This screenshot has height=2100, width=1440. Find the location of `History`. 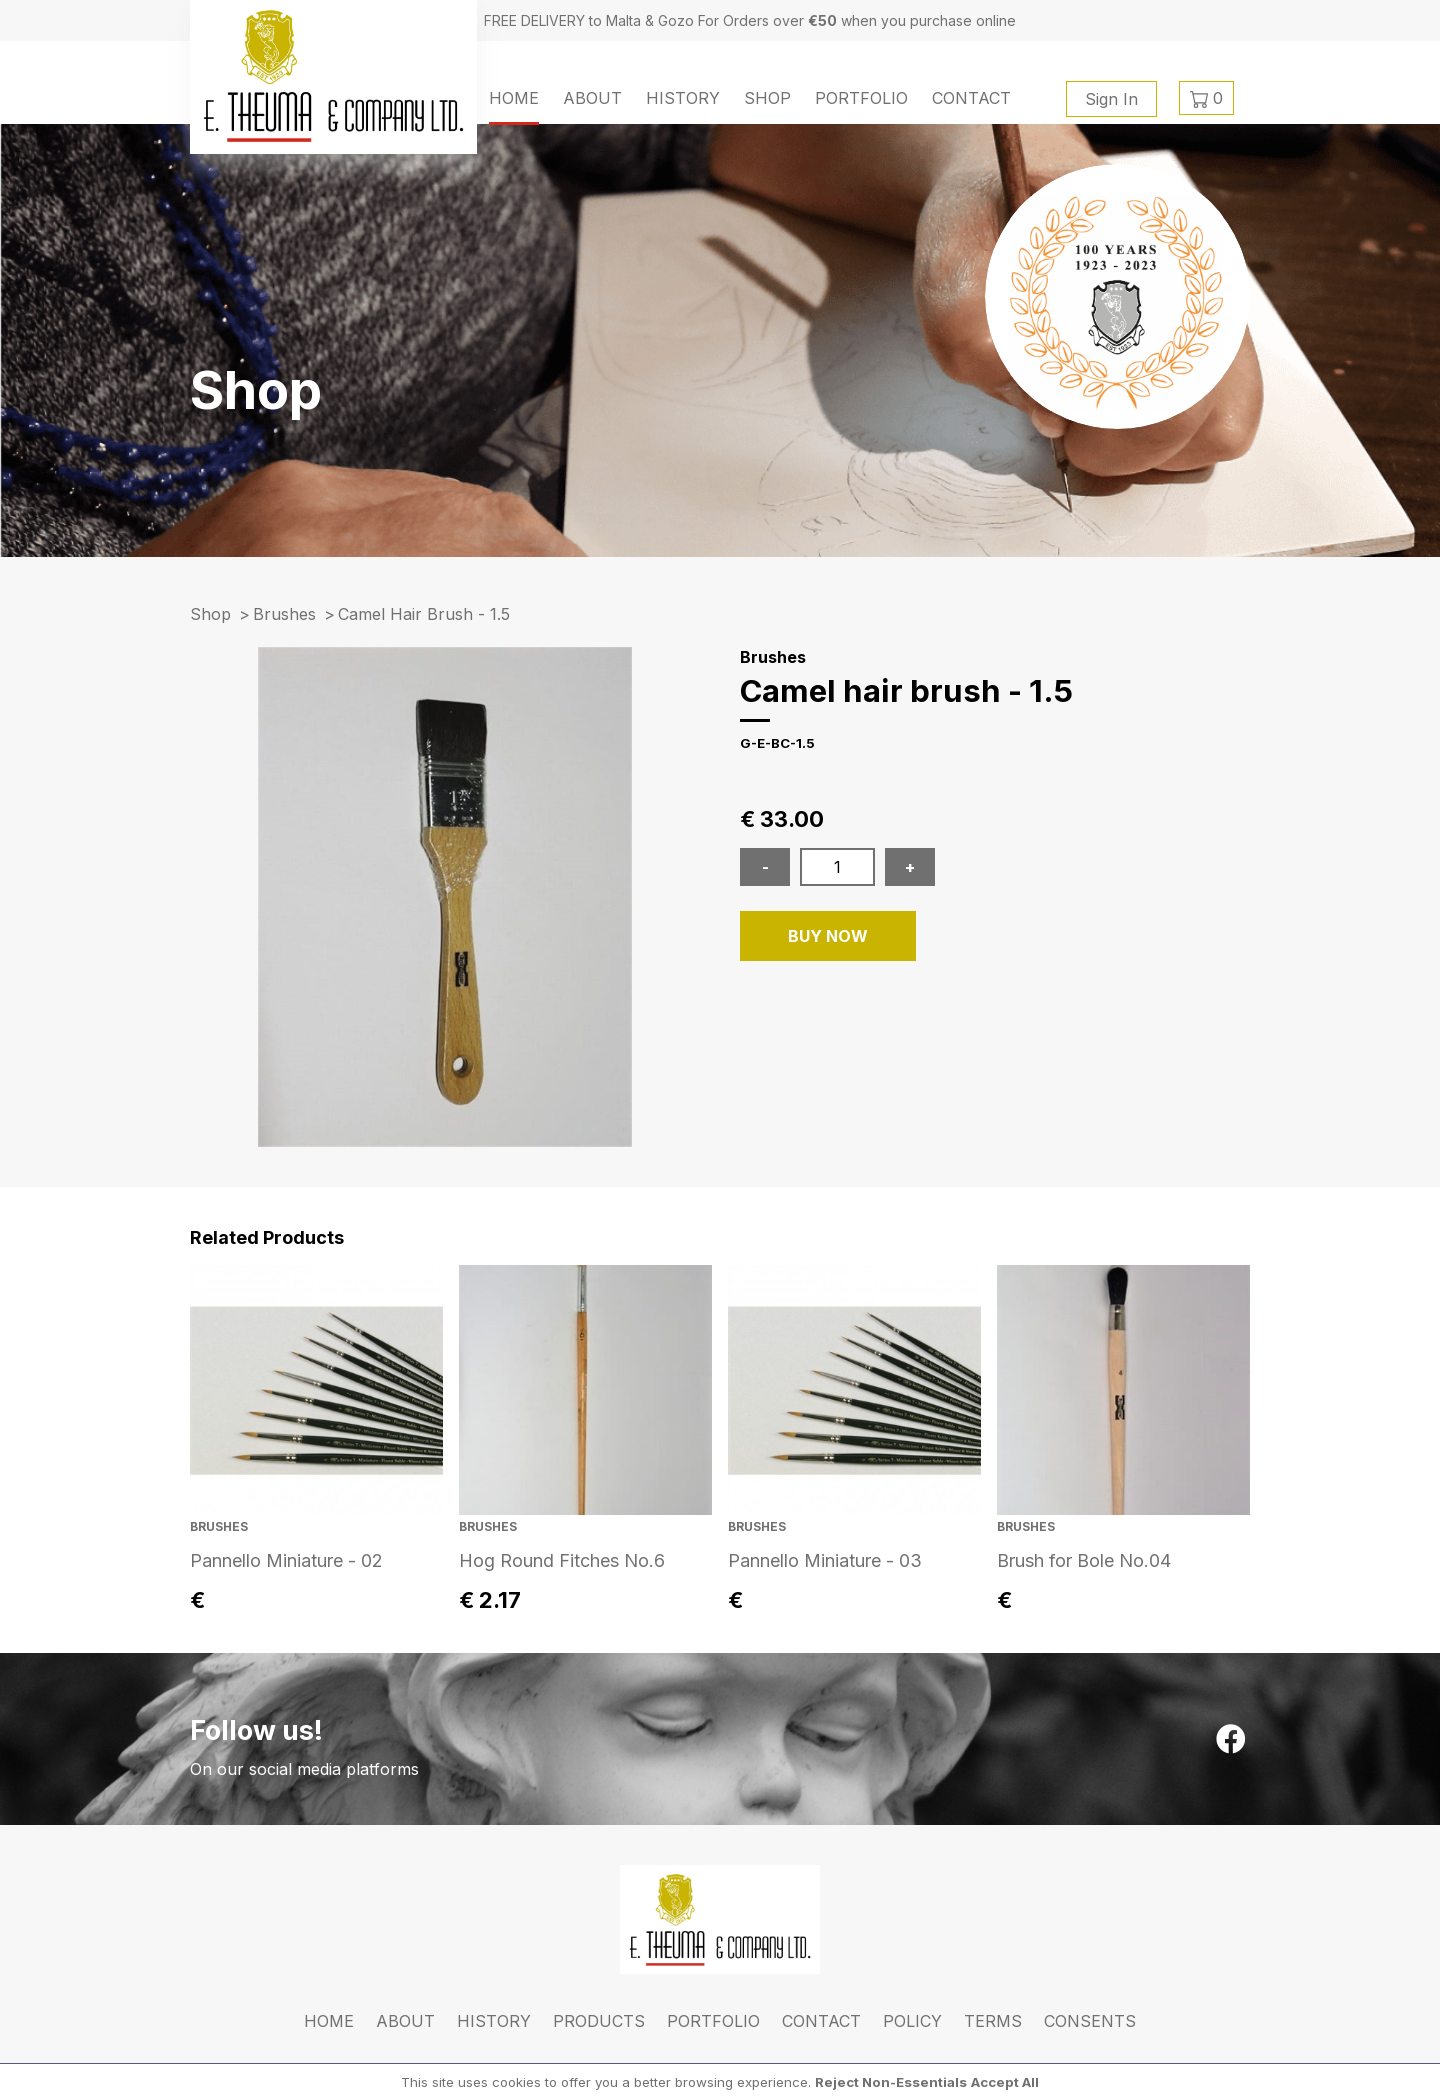

History is located at coordinates (683, 98).